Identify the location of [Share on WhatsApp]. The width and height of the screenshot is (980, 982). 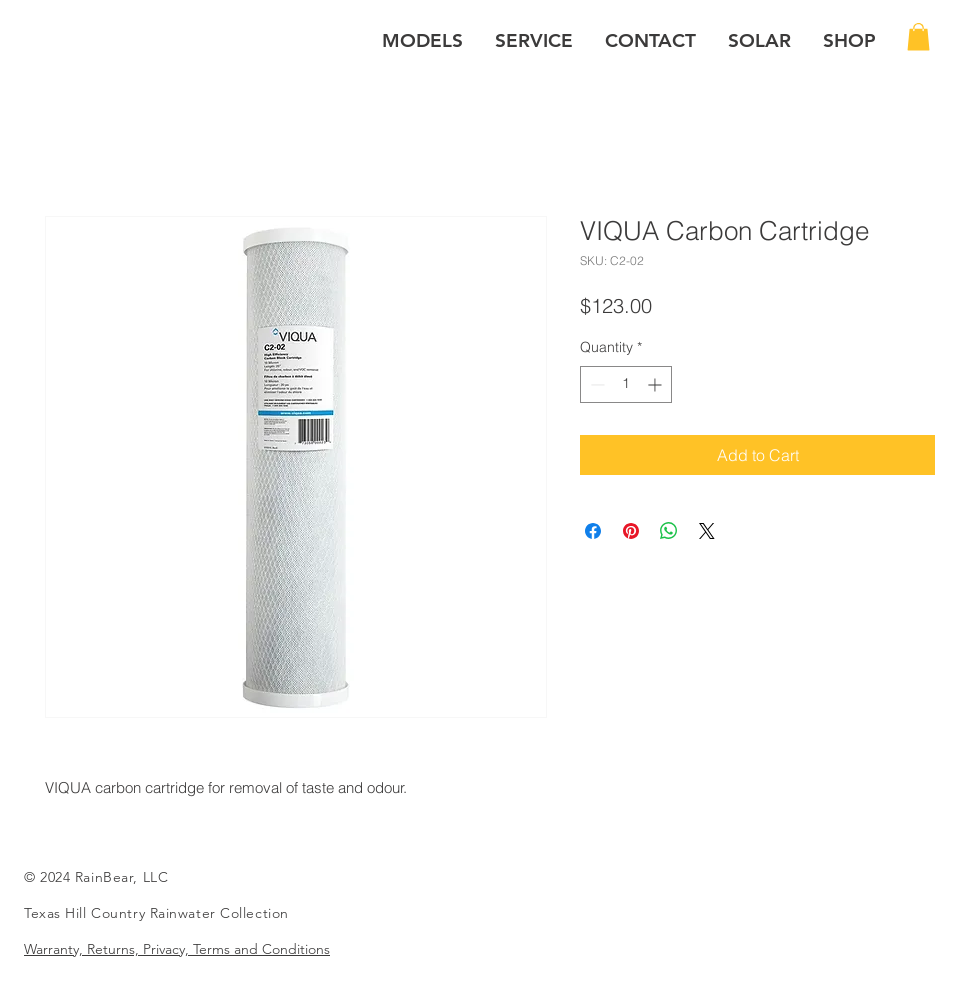
(669, 531).